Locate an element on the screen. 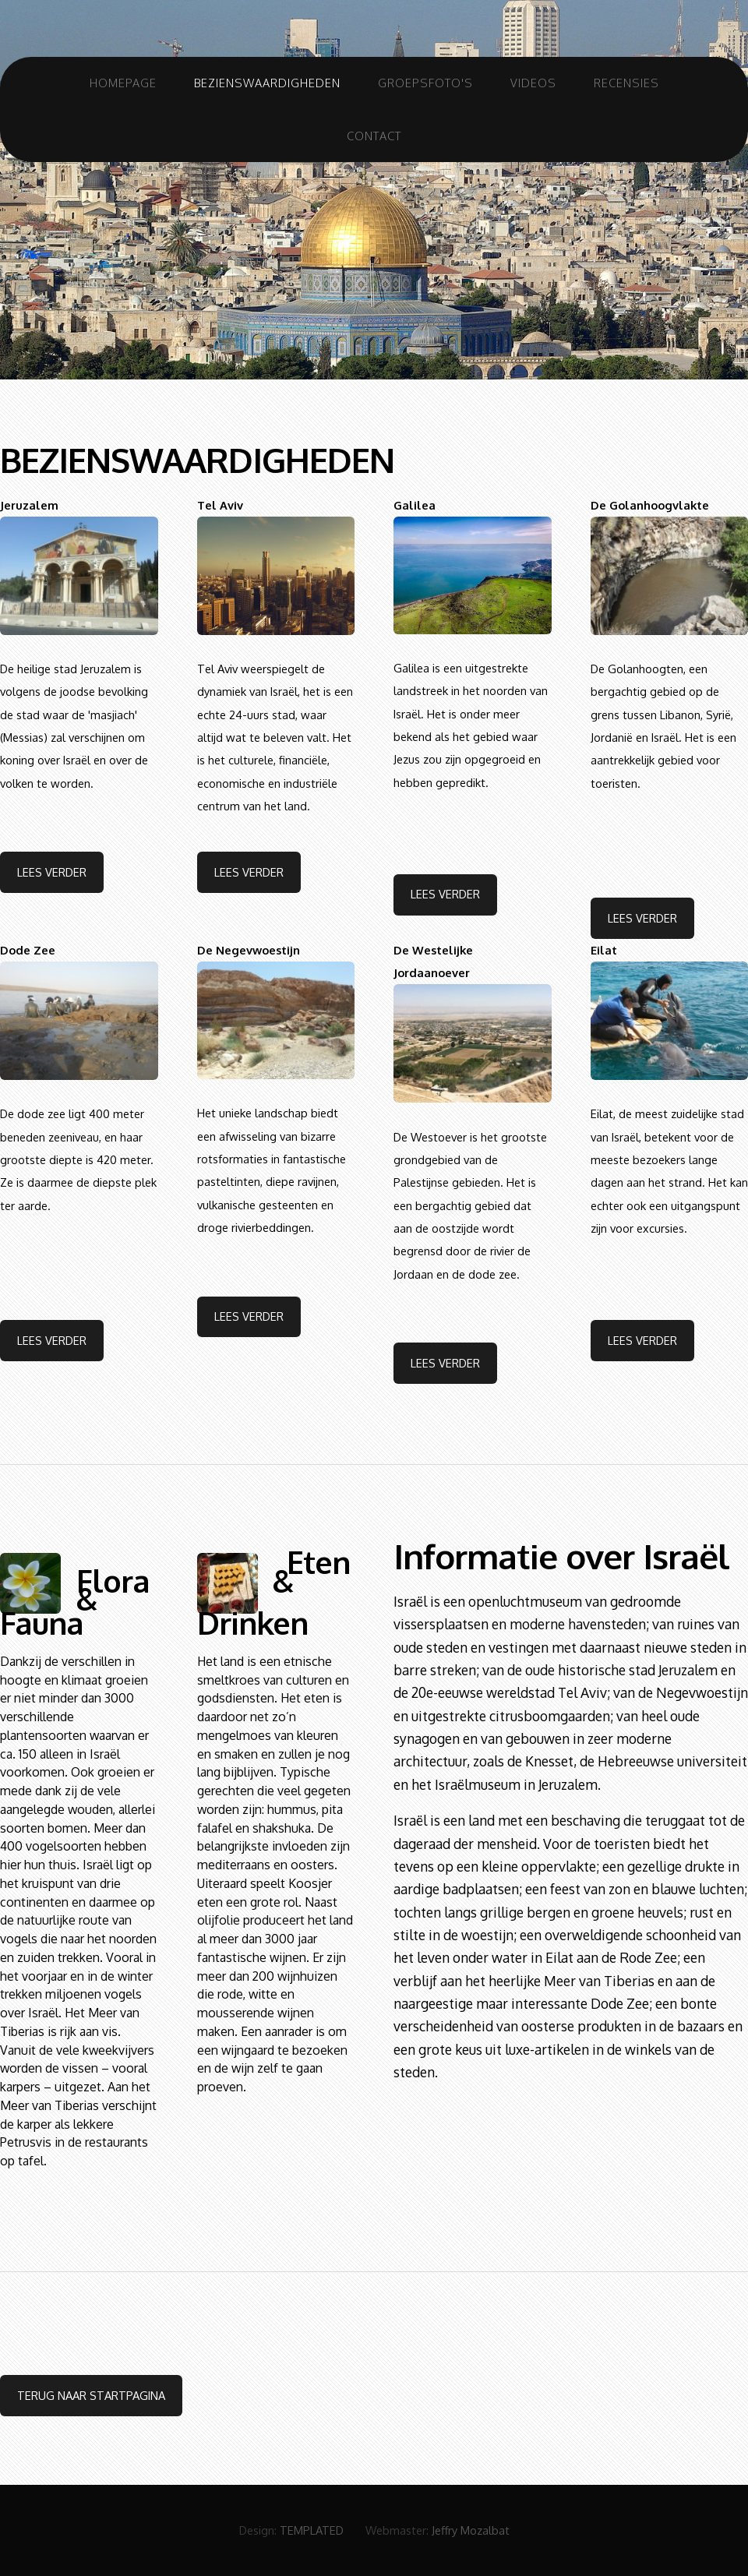 The image size is (748, 2576). Recensies is located at coordinates (626, 83).